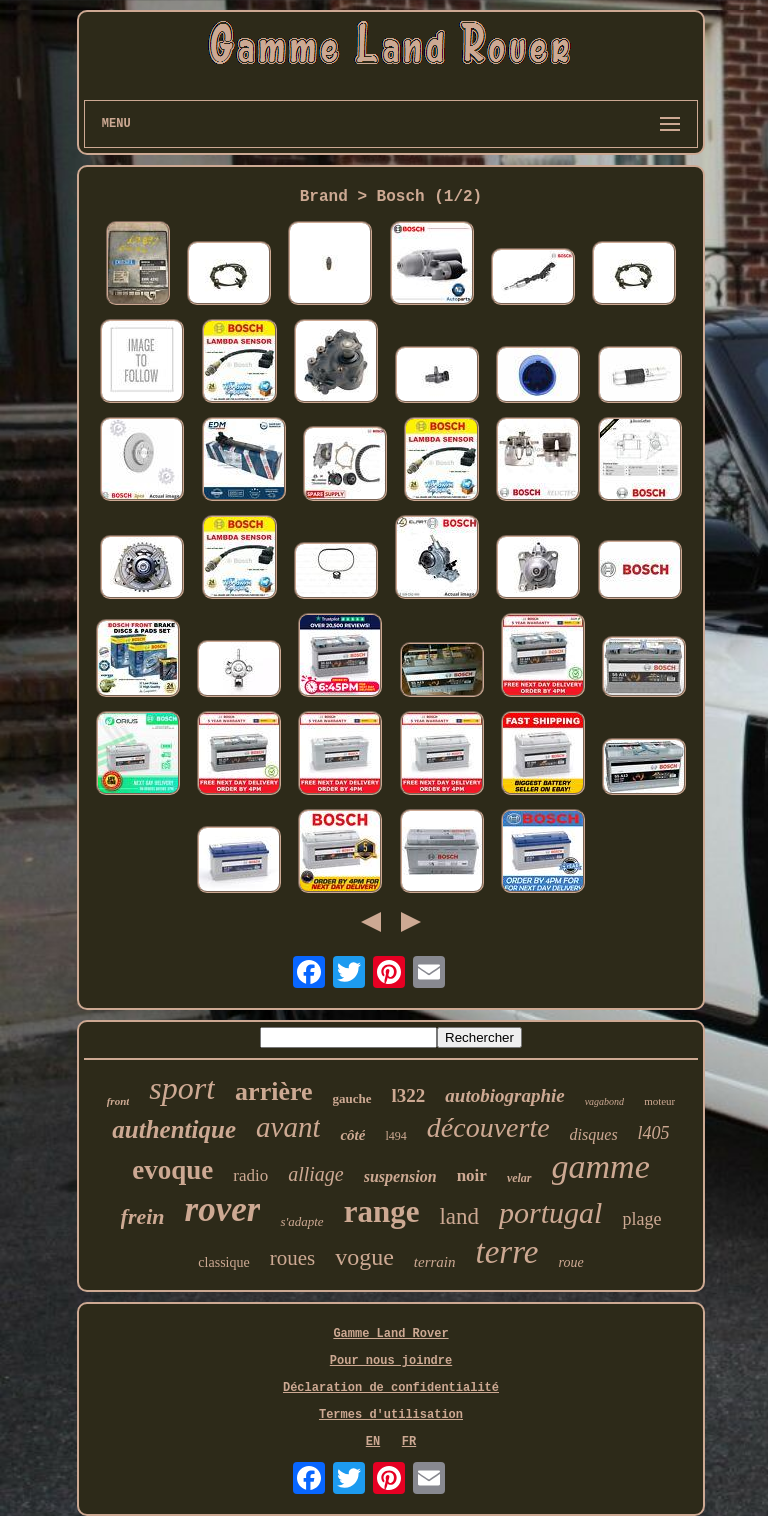 This screenshot has width=768, height=1516. Describe the element at coordinates (273, 1091) in the screenshot. I see `arrière` at that location.